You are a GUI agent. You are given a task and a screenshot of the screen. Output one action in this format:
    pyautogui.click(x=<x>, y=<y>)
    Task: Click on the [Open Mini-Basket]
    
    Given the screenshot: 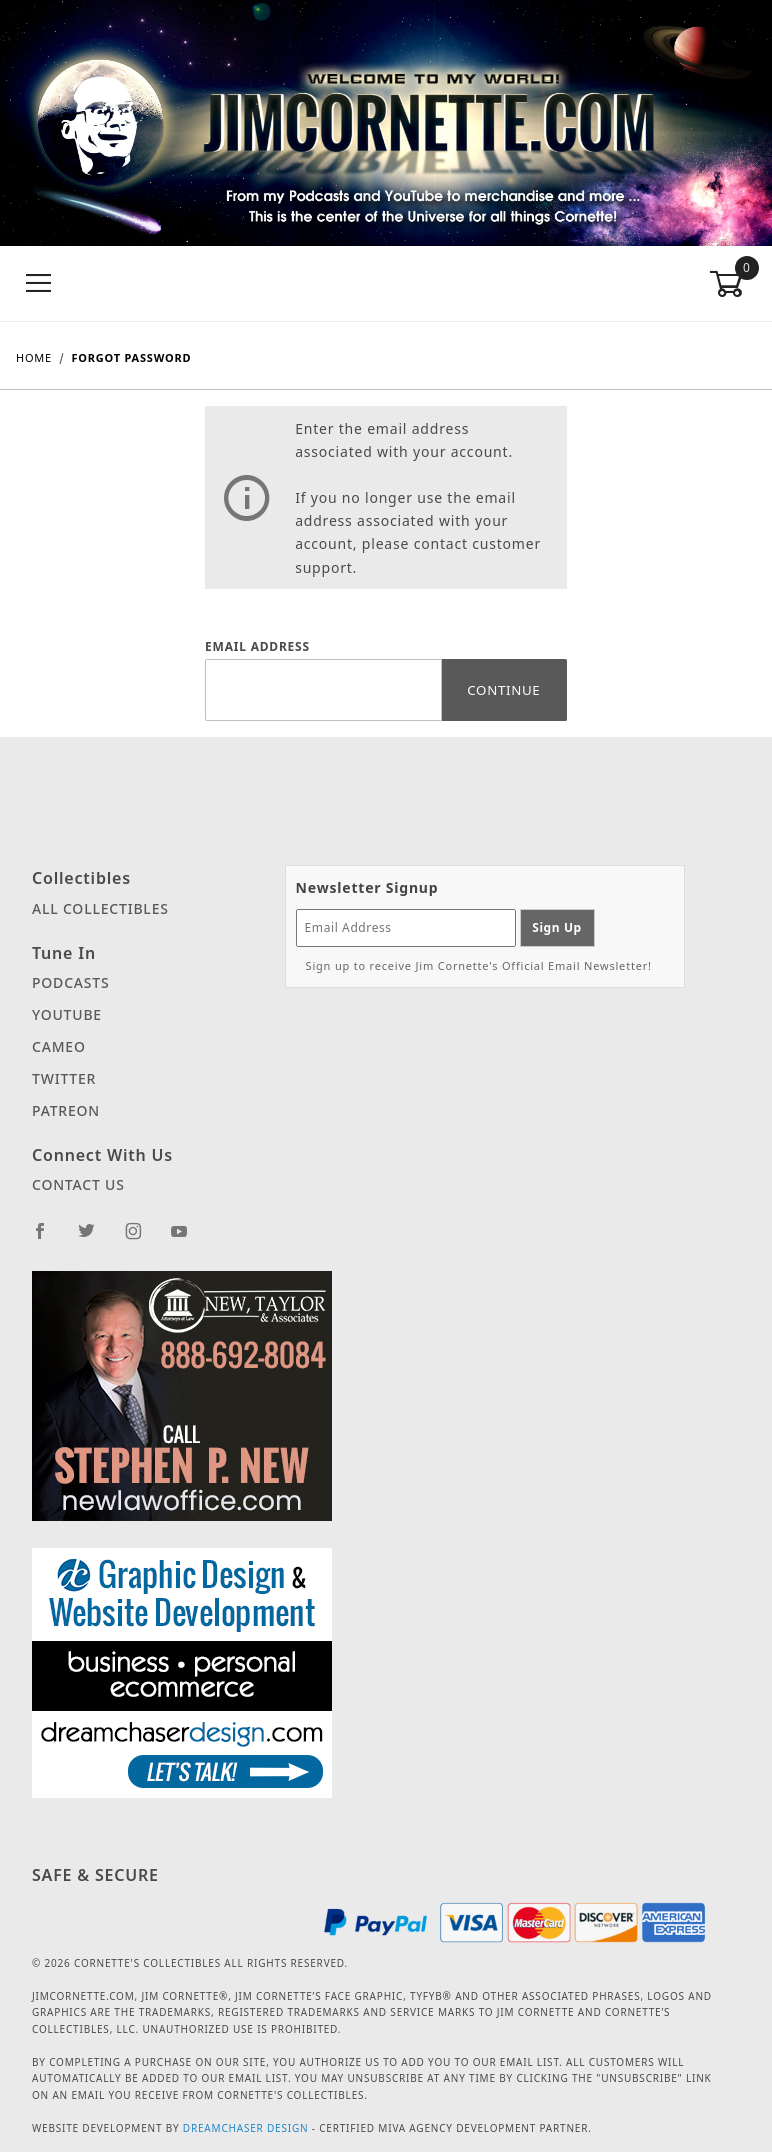 What is the action you would take?
    pyautogui.click(x=732, y=284)
    